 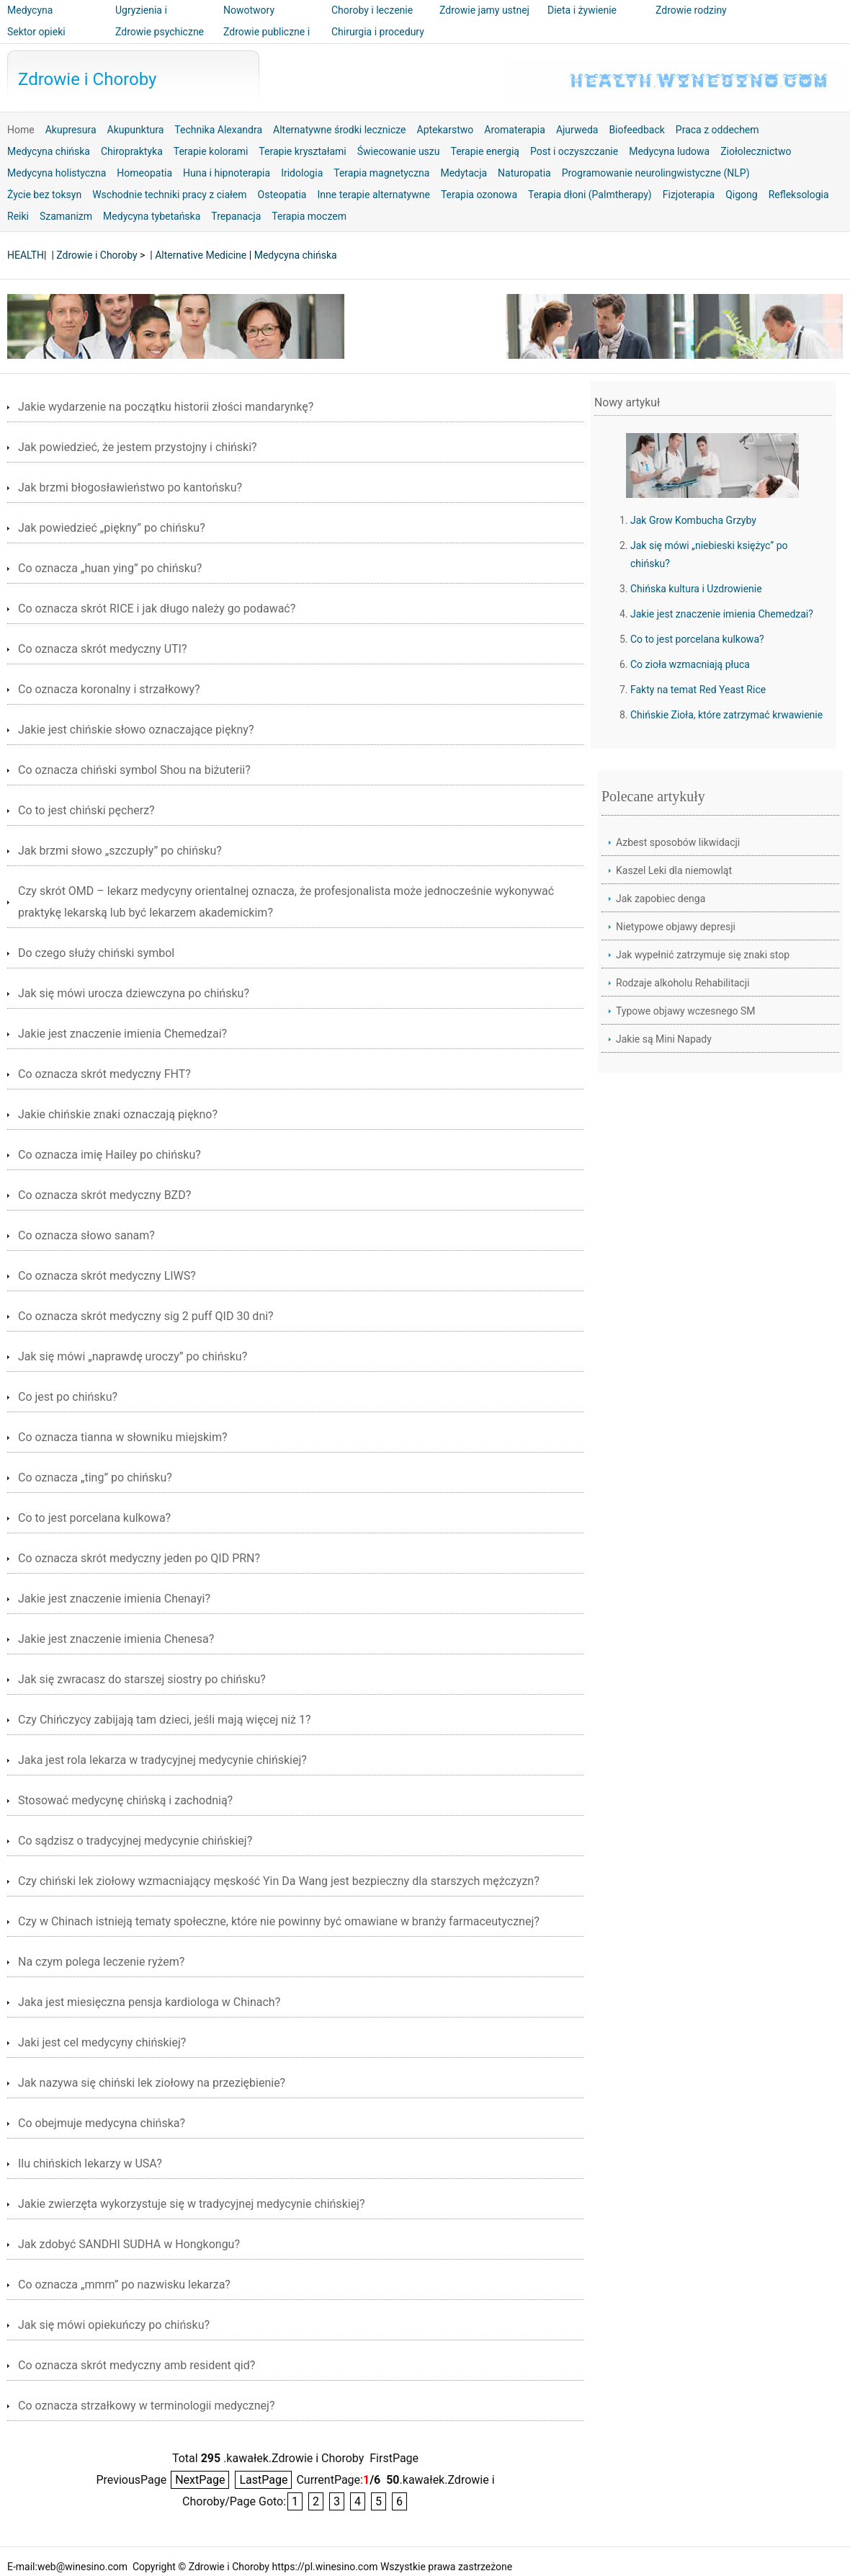 What do you see at coordinates (86, 810) in the screenshot?
I see `Co to jest chiński pęcherz?` at bounding box center [86, 810].